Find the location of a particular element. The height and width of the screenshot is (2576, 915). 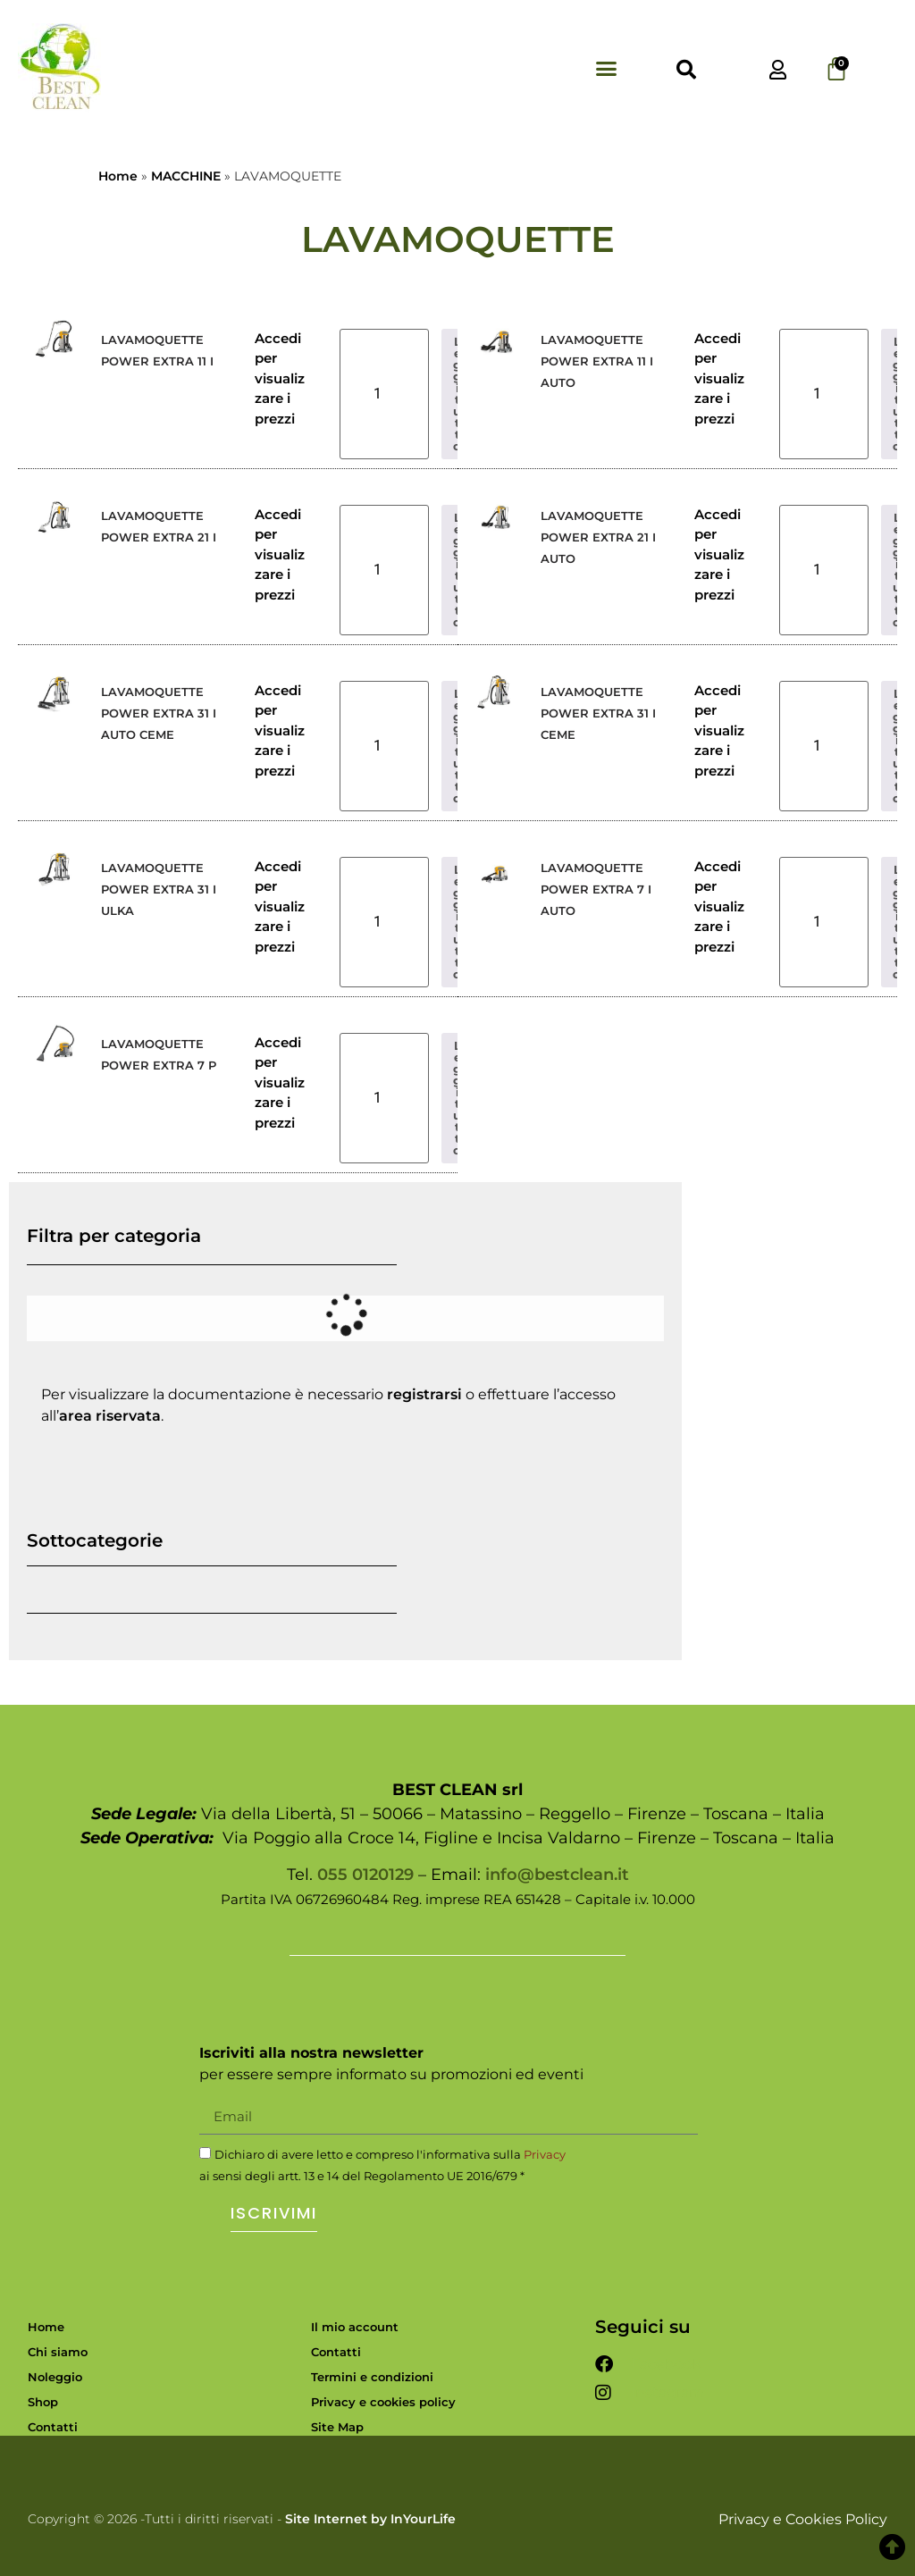

Home is located at coordinates (118, 176).